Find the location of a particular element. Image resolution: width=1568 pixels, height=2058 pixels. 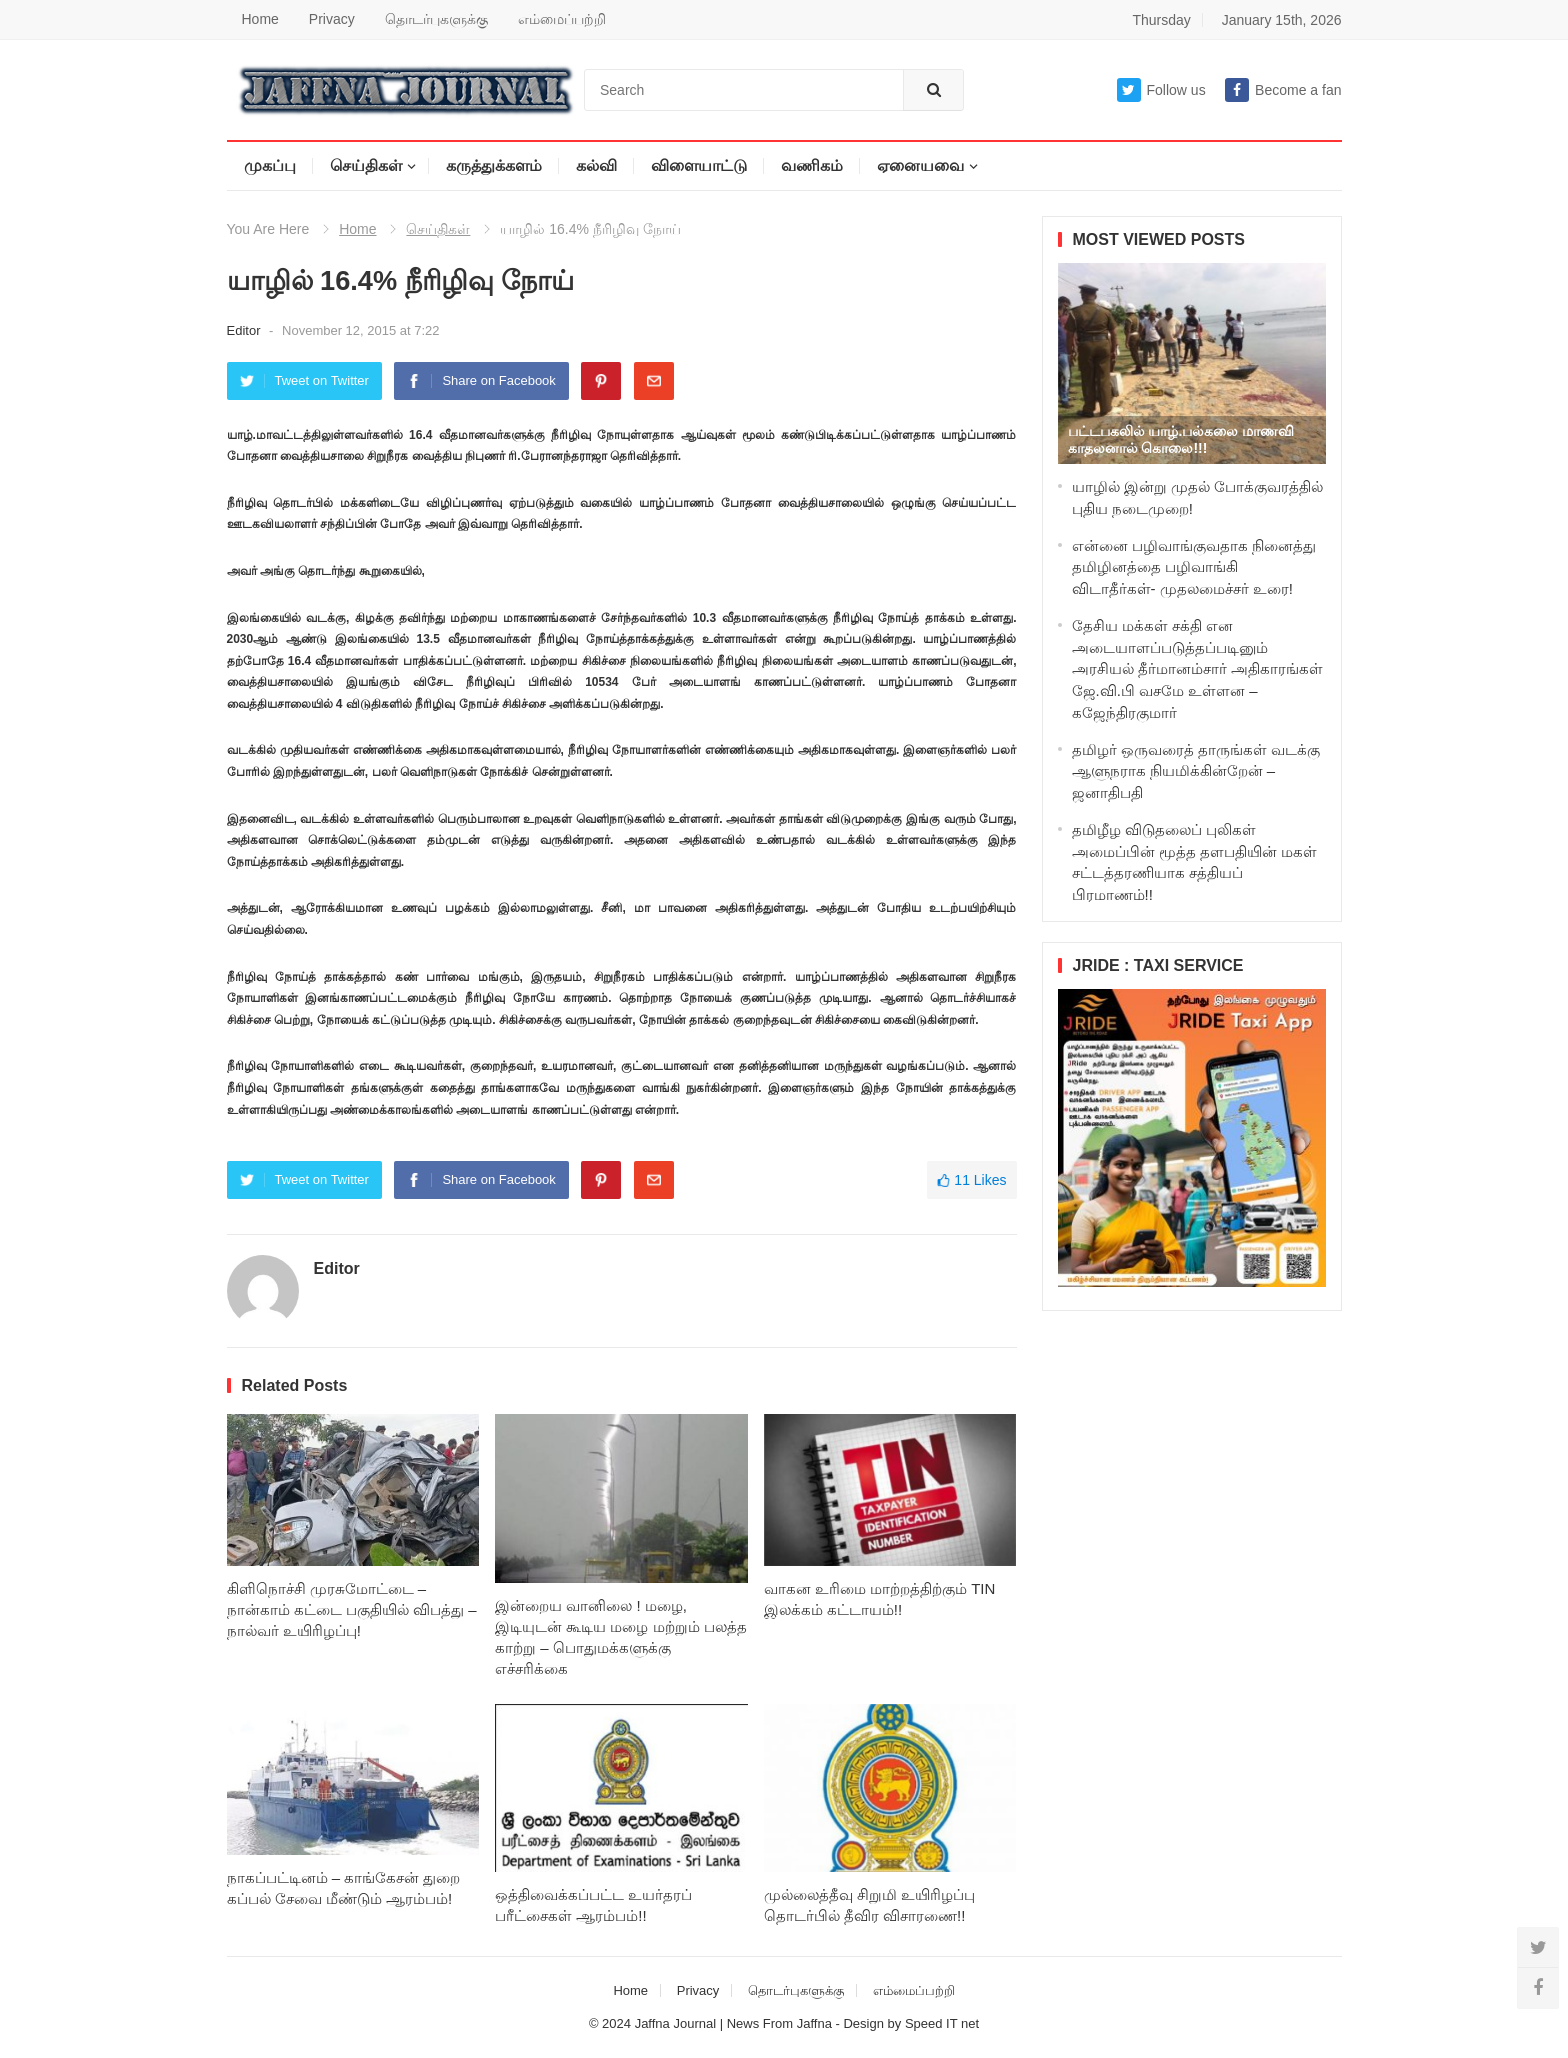

ஏனையவை is located at coordinates (920, 165).